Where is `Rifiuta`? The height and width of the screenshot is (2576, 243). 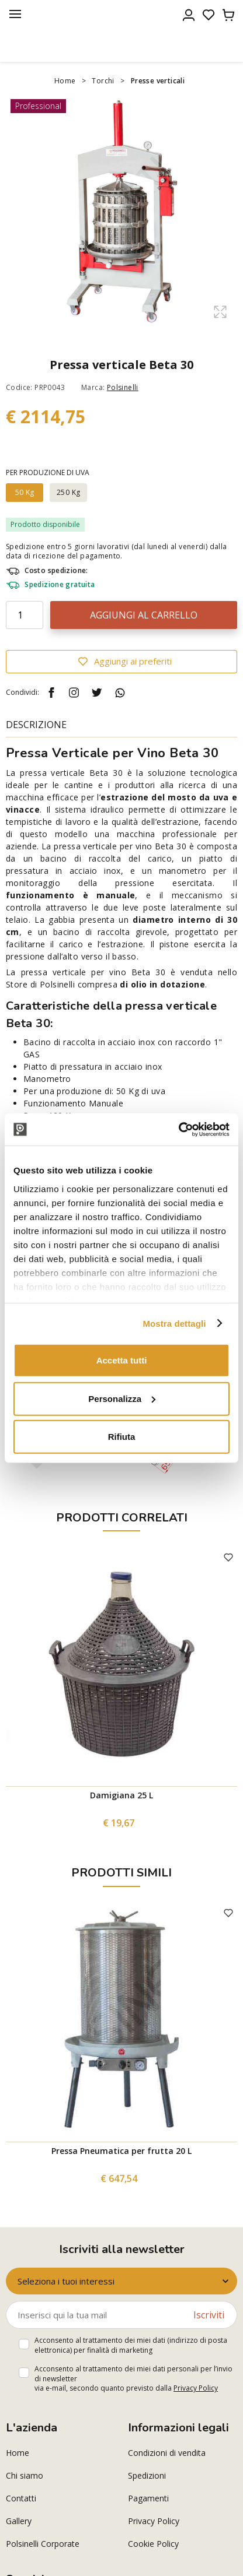 Rifiuta is located at coordinates (122, 1437).